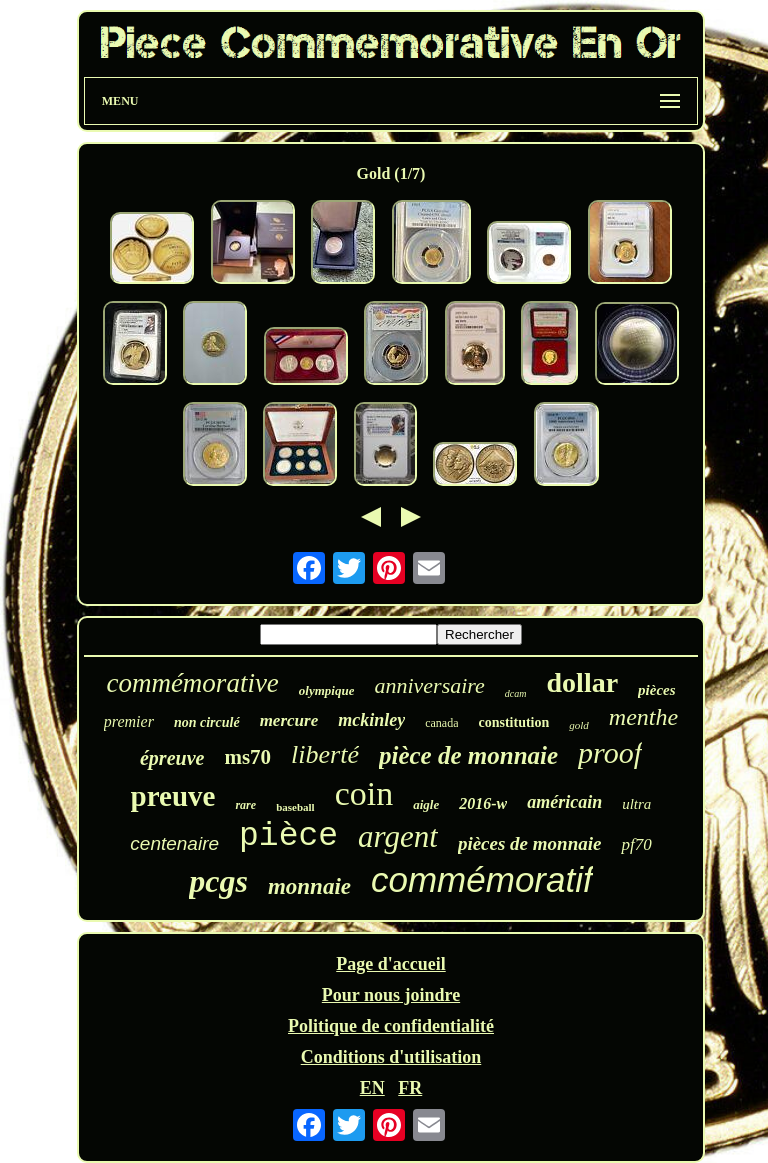 This screenshot has height=1163, width=768. I want to click on américain, so click(564, 802).